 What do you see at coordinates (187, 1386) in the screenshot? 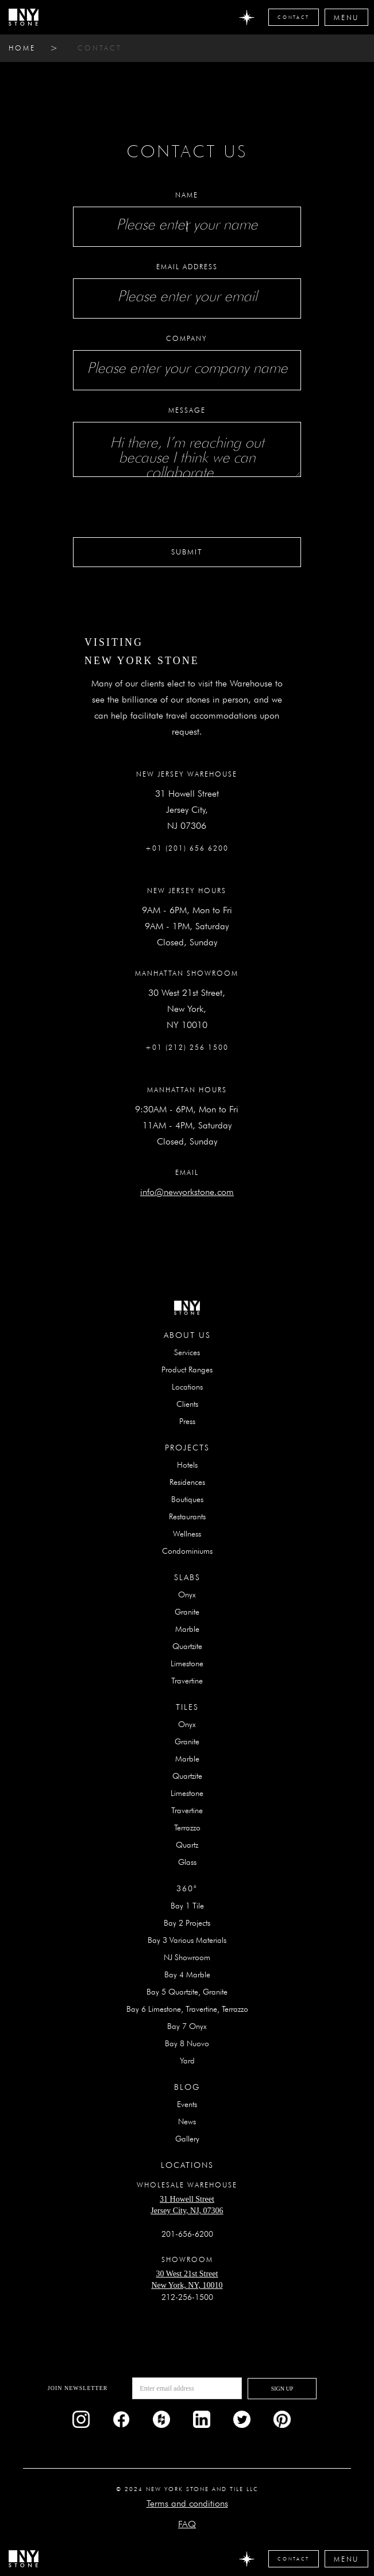
I see `Locations` at bounding box center [187, 1386].